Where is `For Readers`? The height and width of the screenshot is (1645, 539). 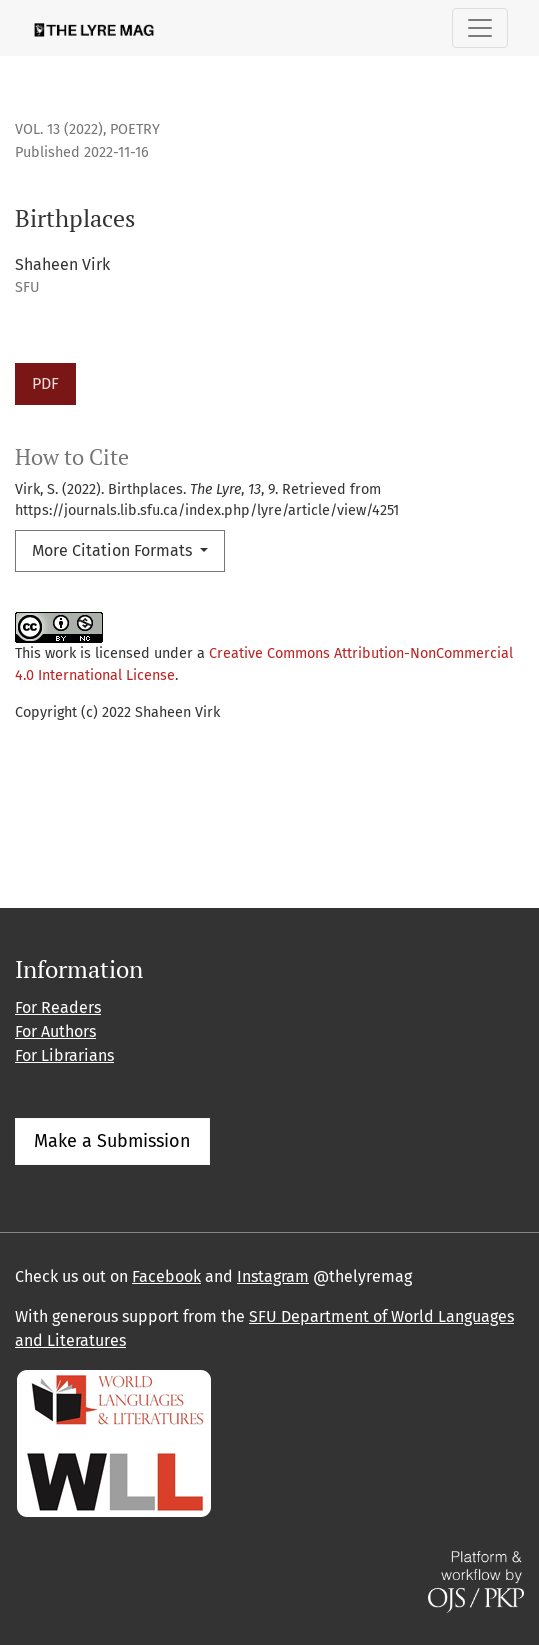
For Readers is located at coordinates (58, 1007).